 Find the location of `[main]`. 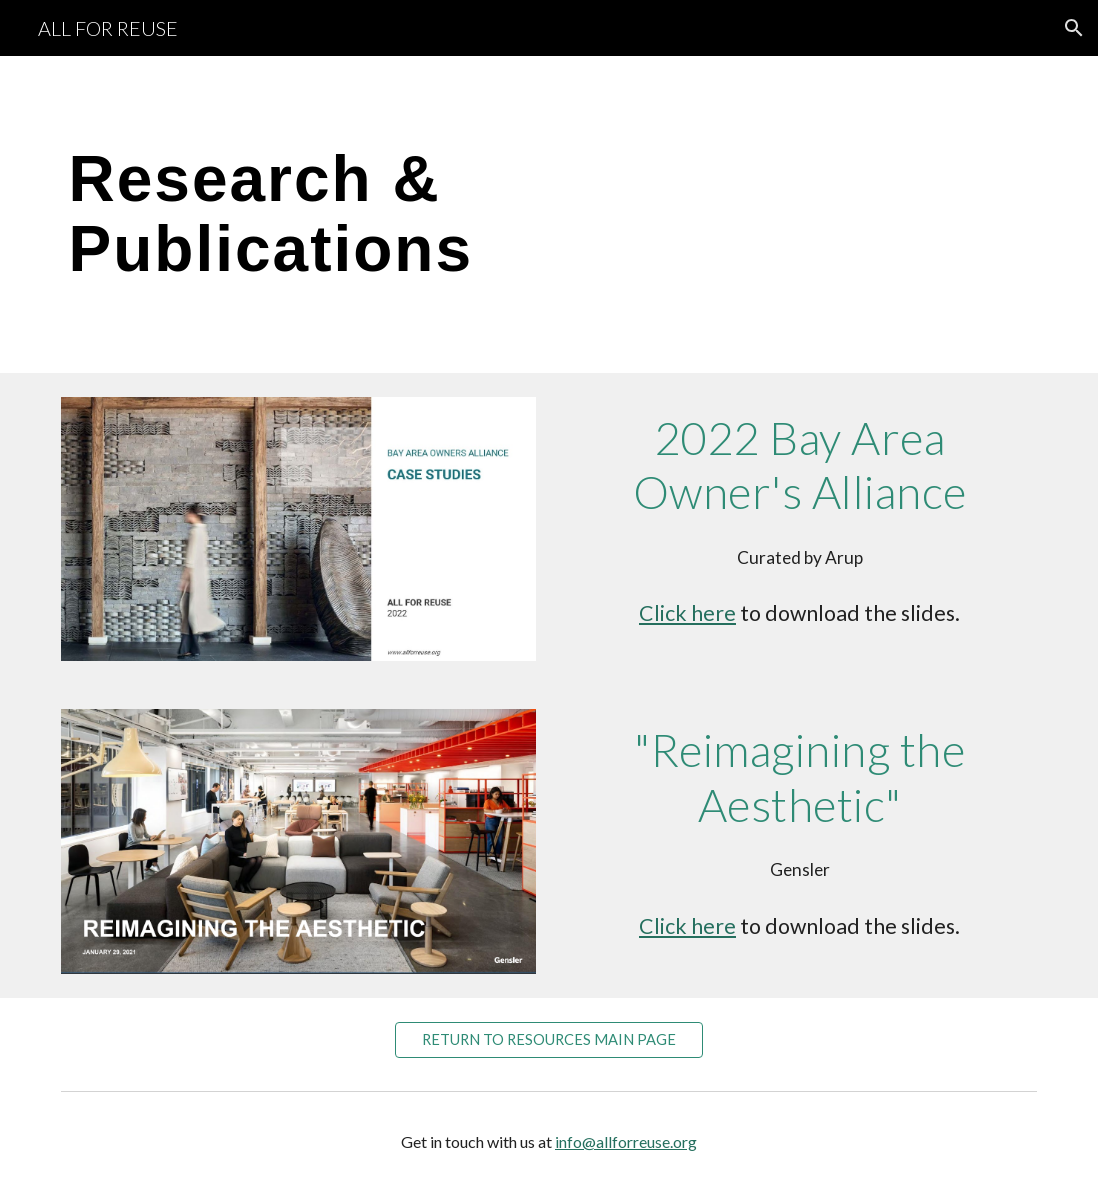

[main] is located at coordinates (382, 214).